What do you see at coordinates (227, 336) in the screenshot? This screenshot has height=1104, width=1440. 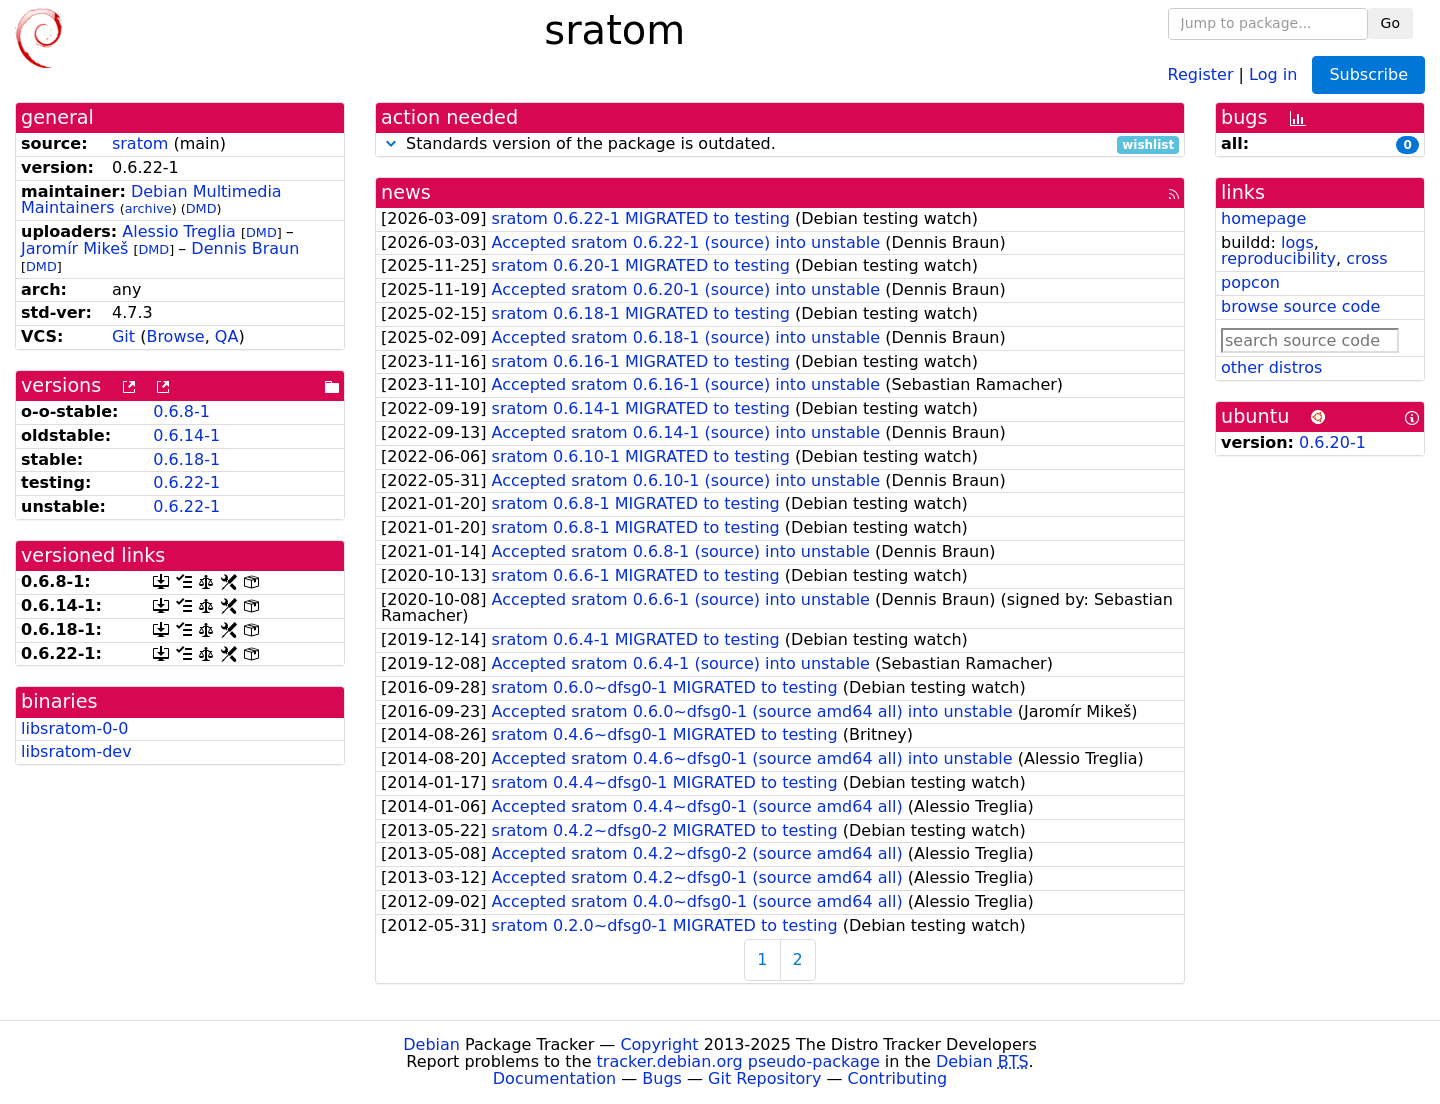 I see `QA` at bounding box center [227, 336].